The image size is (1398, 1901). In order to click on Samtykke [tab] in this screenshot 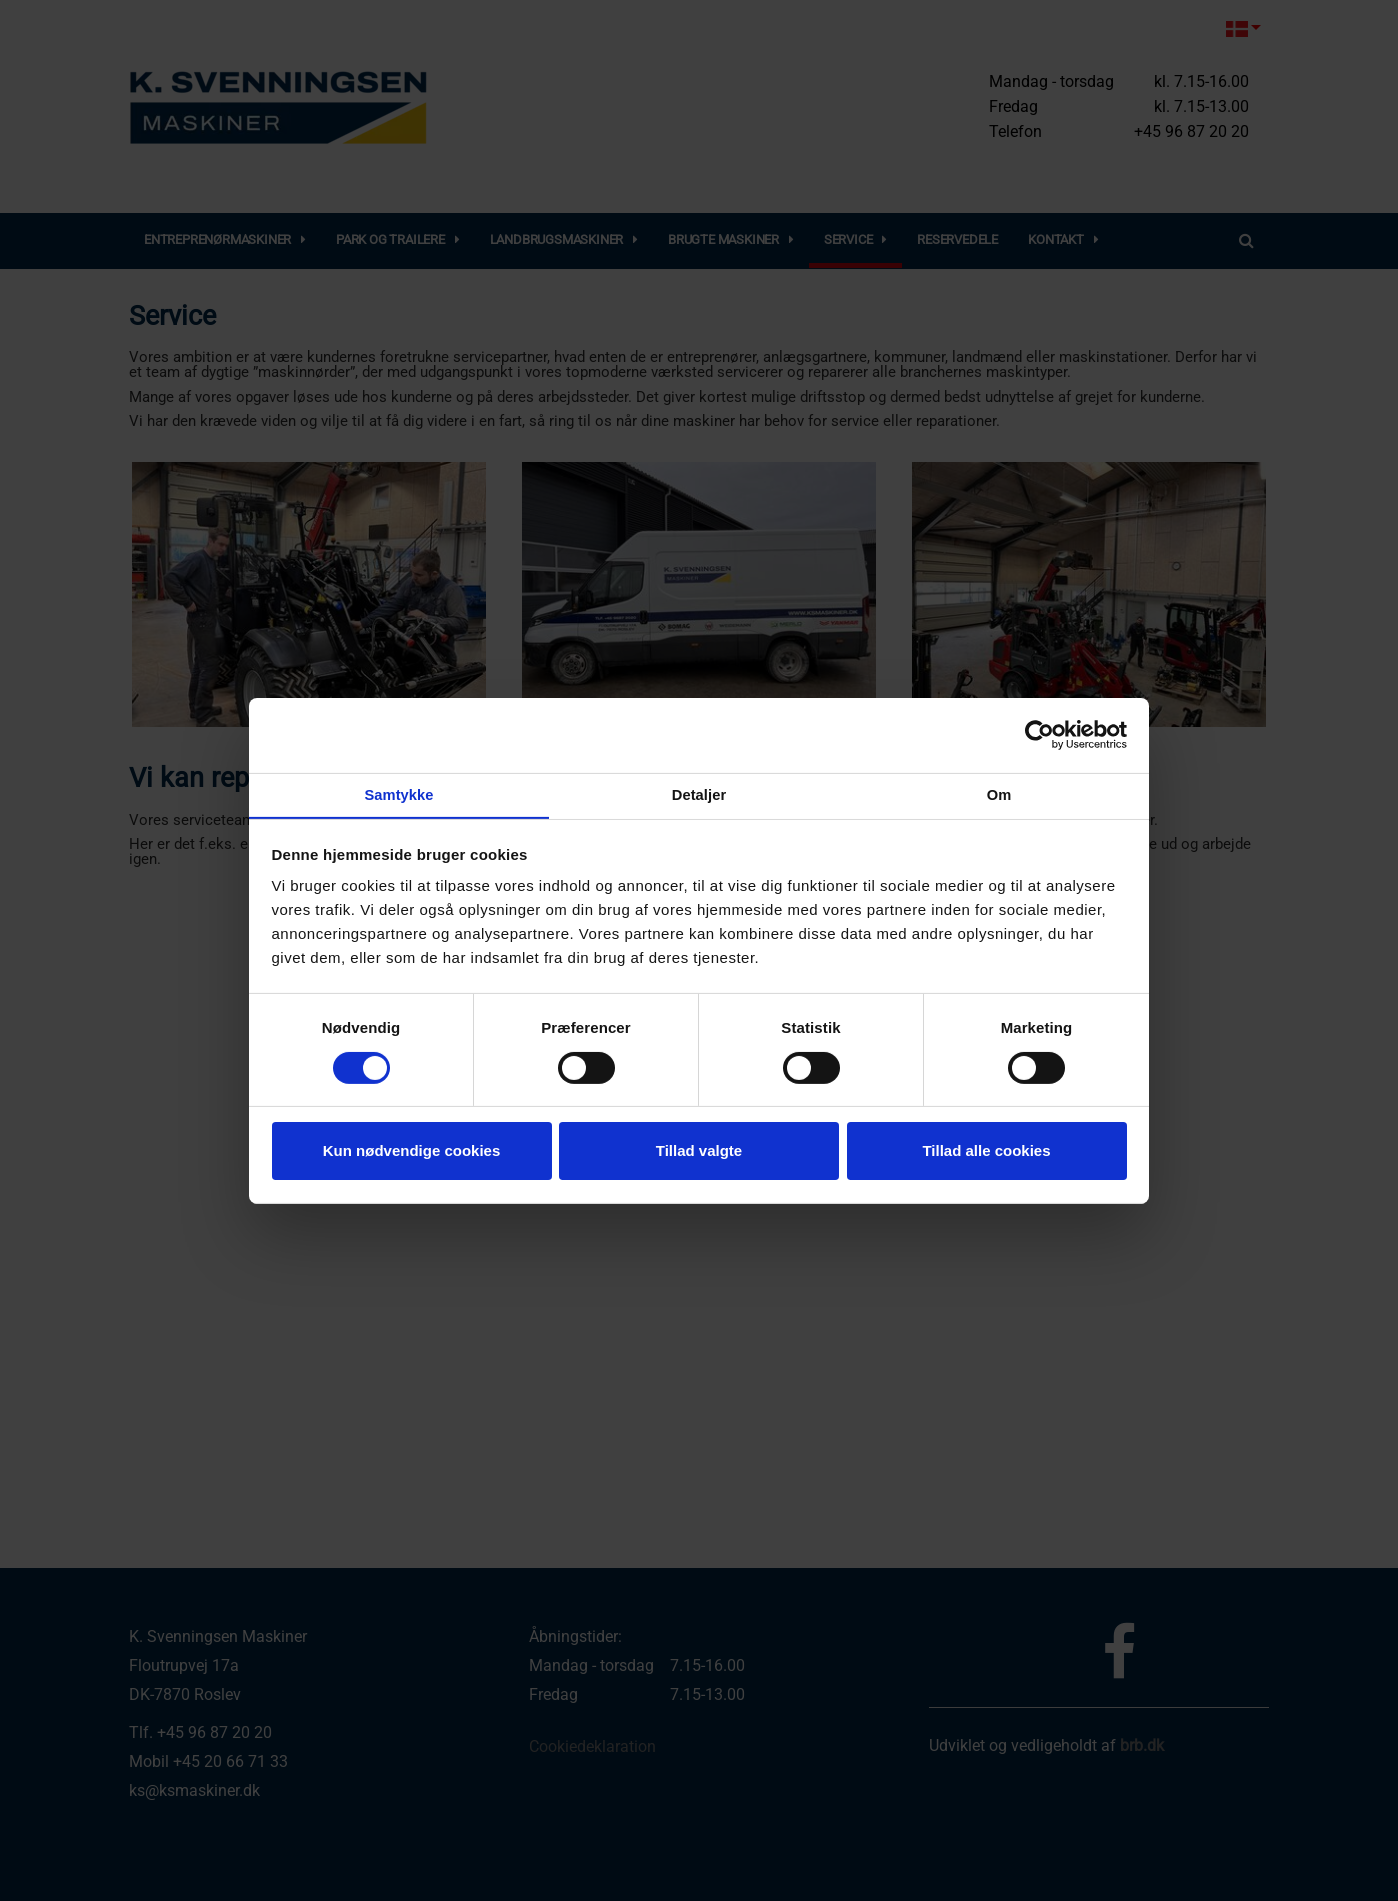, I will do `click(398, 795)`.